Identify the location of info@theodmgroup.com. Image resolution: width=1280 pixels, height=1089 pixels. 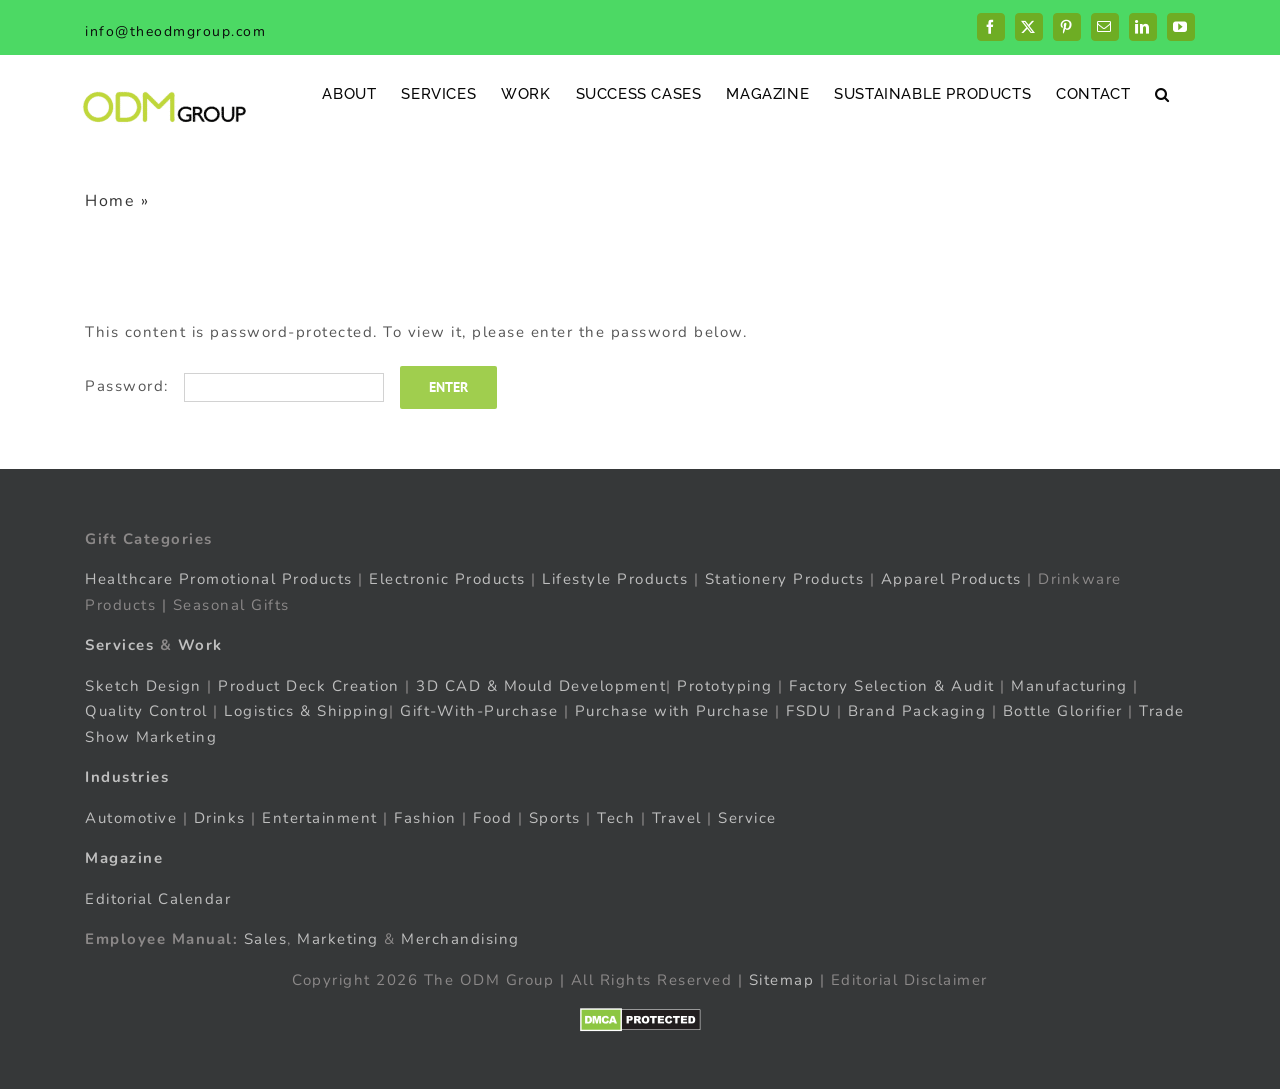
(175, 31).